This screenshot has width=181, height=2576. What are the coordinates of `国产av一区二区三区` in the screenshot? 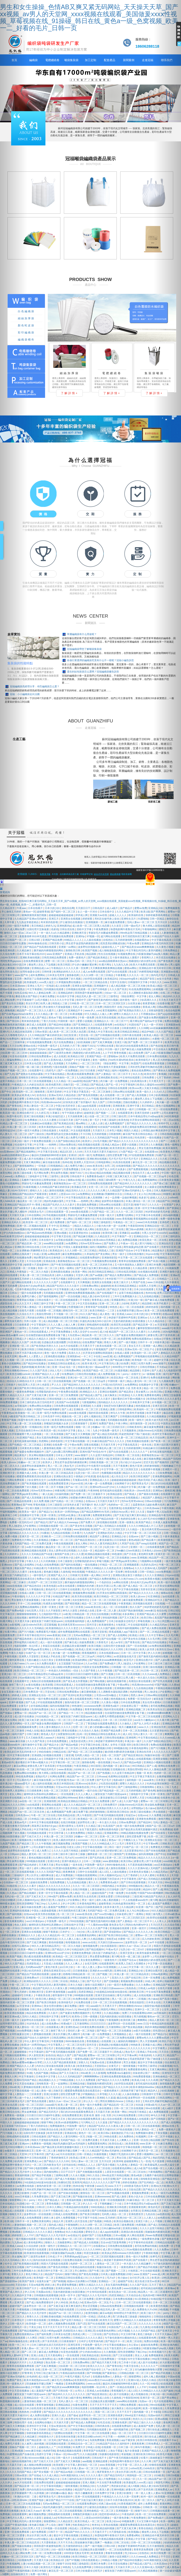 It's located at (77, 1487).